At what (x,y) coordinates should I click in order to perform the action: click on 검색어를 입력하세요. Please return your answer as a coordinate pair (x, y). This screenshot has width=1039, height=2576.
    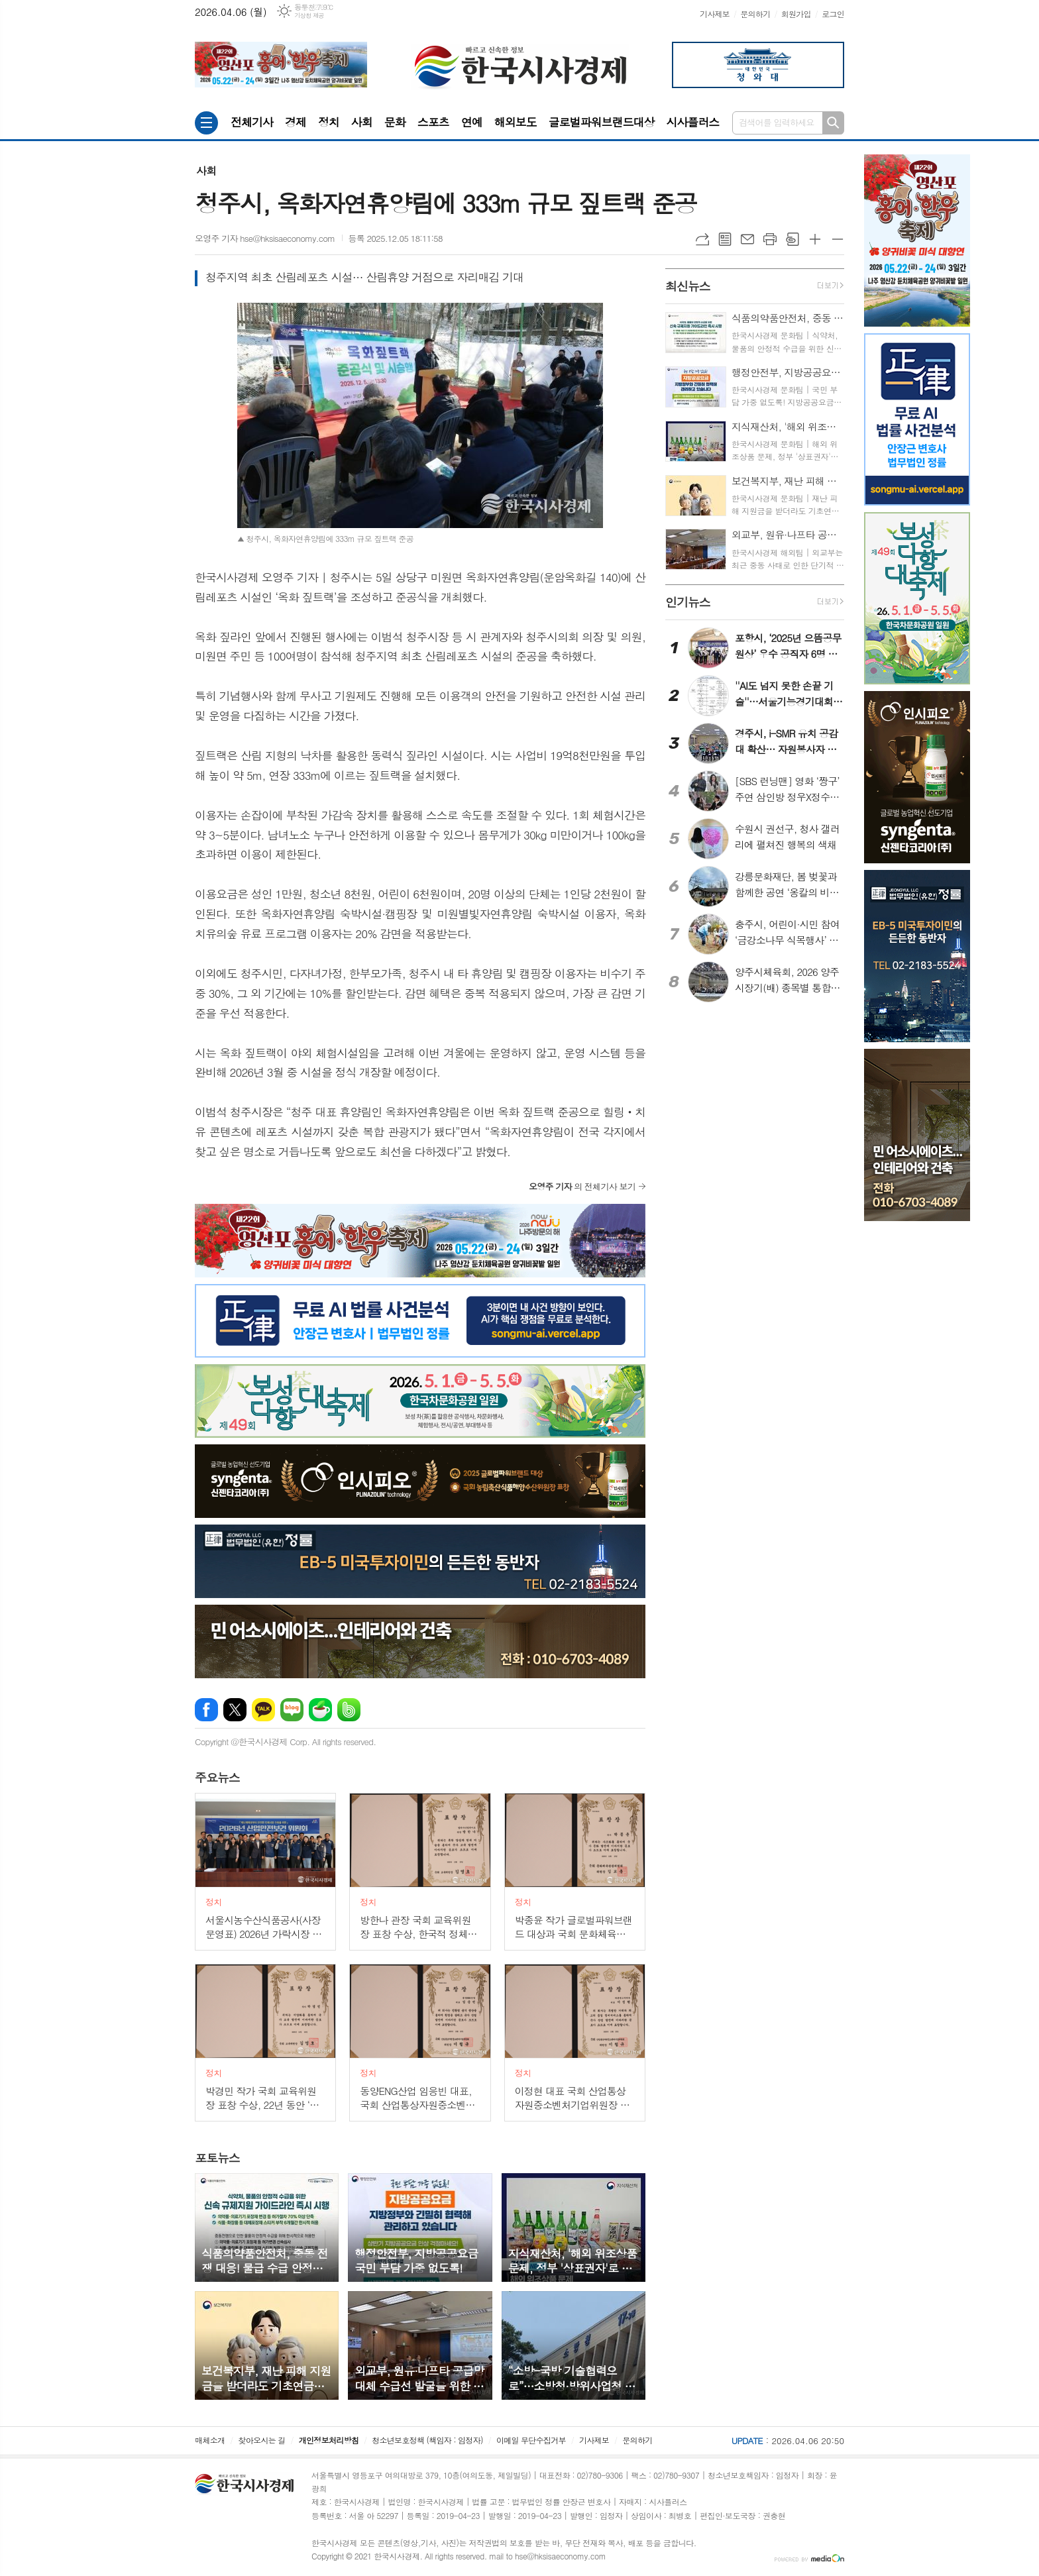
    Looking at the image, I should click on (776, 122).